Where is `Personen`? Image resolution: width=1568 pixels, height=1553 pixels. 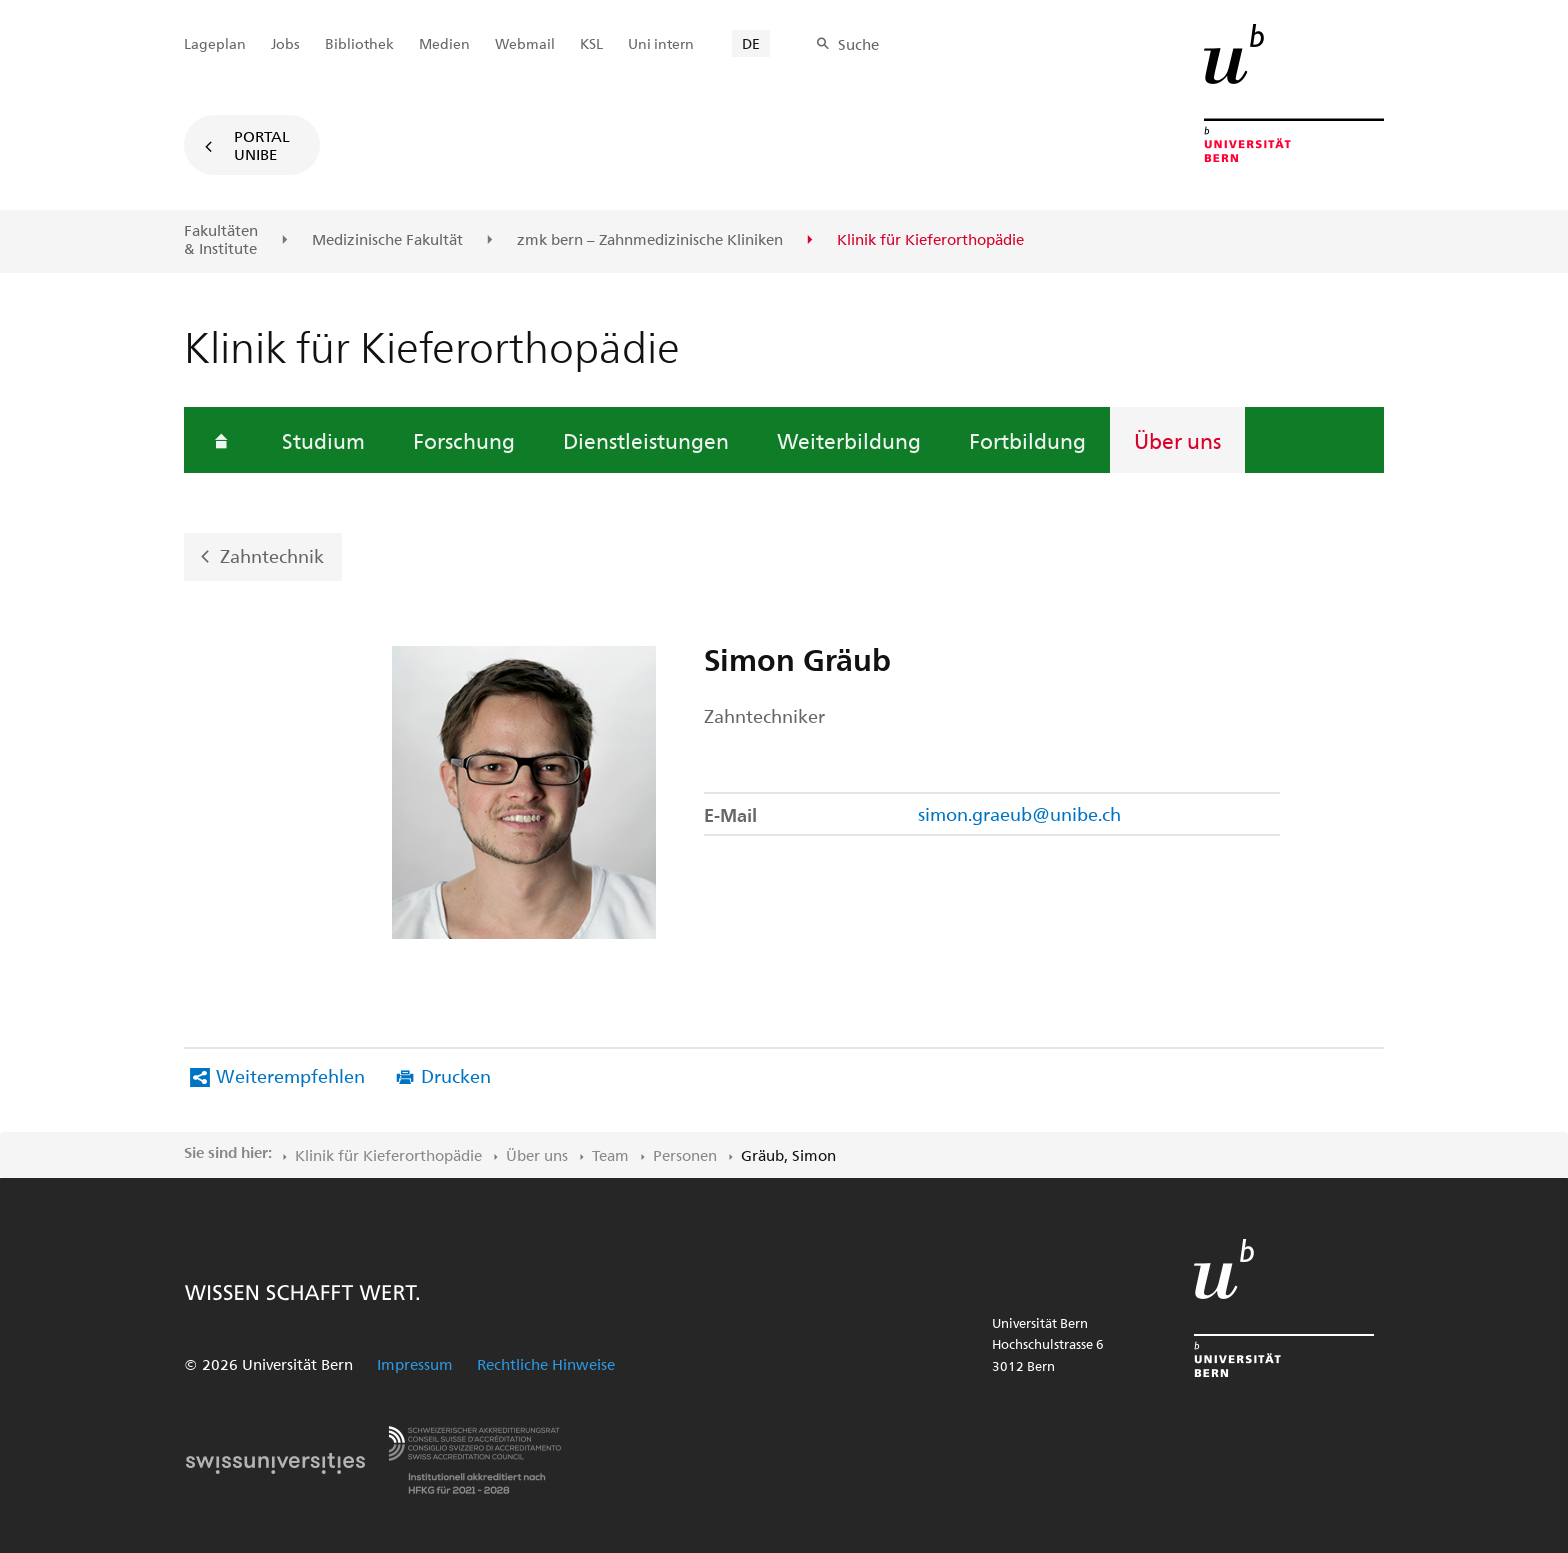 Personen is located at coordinates (685, 1155).